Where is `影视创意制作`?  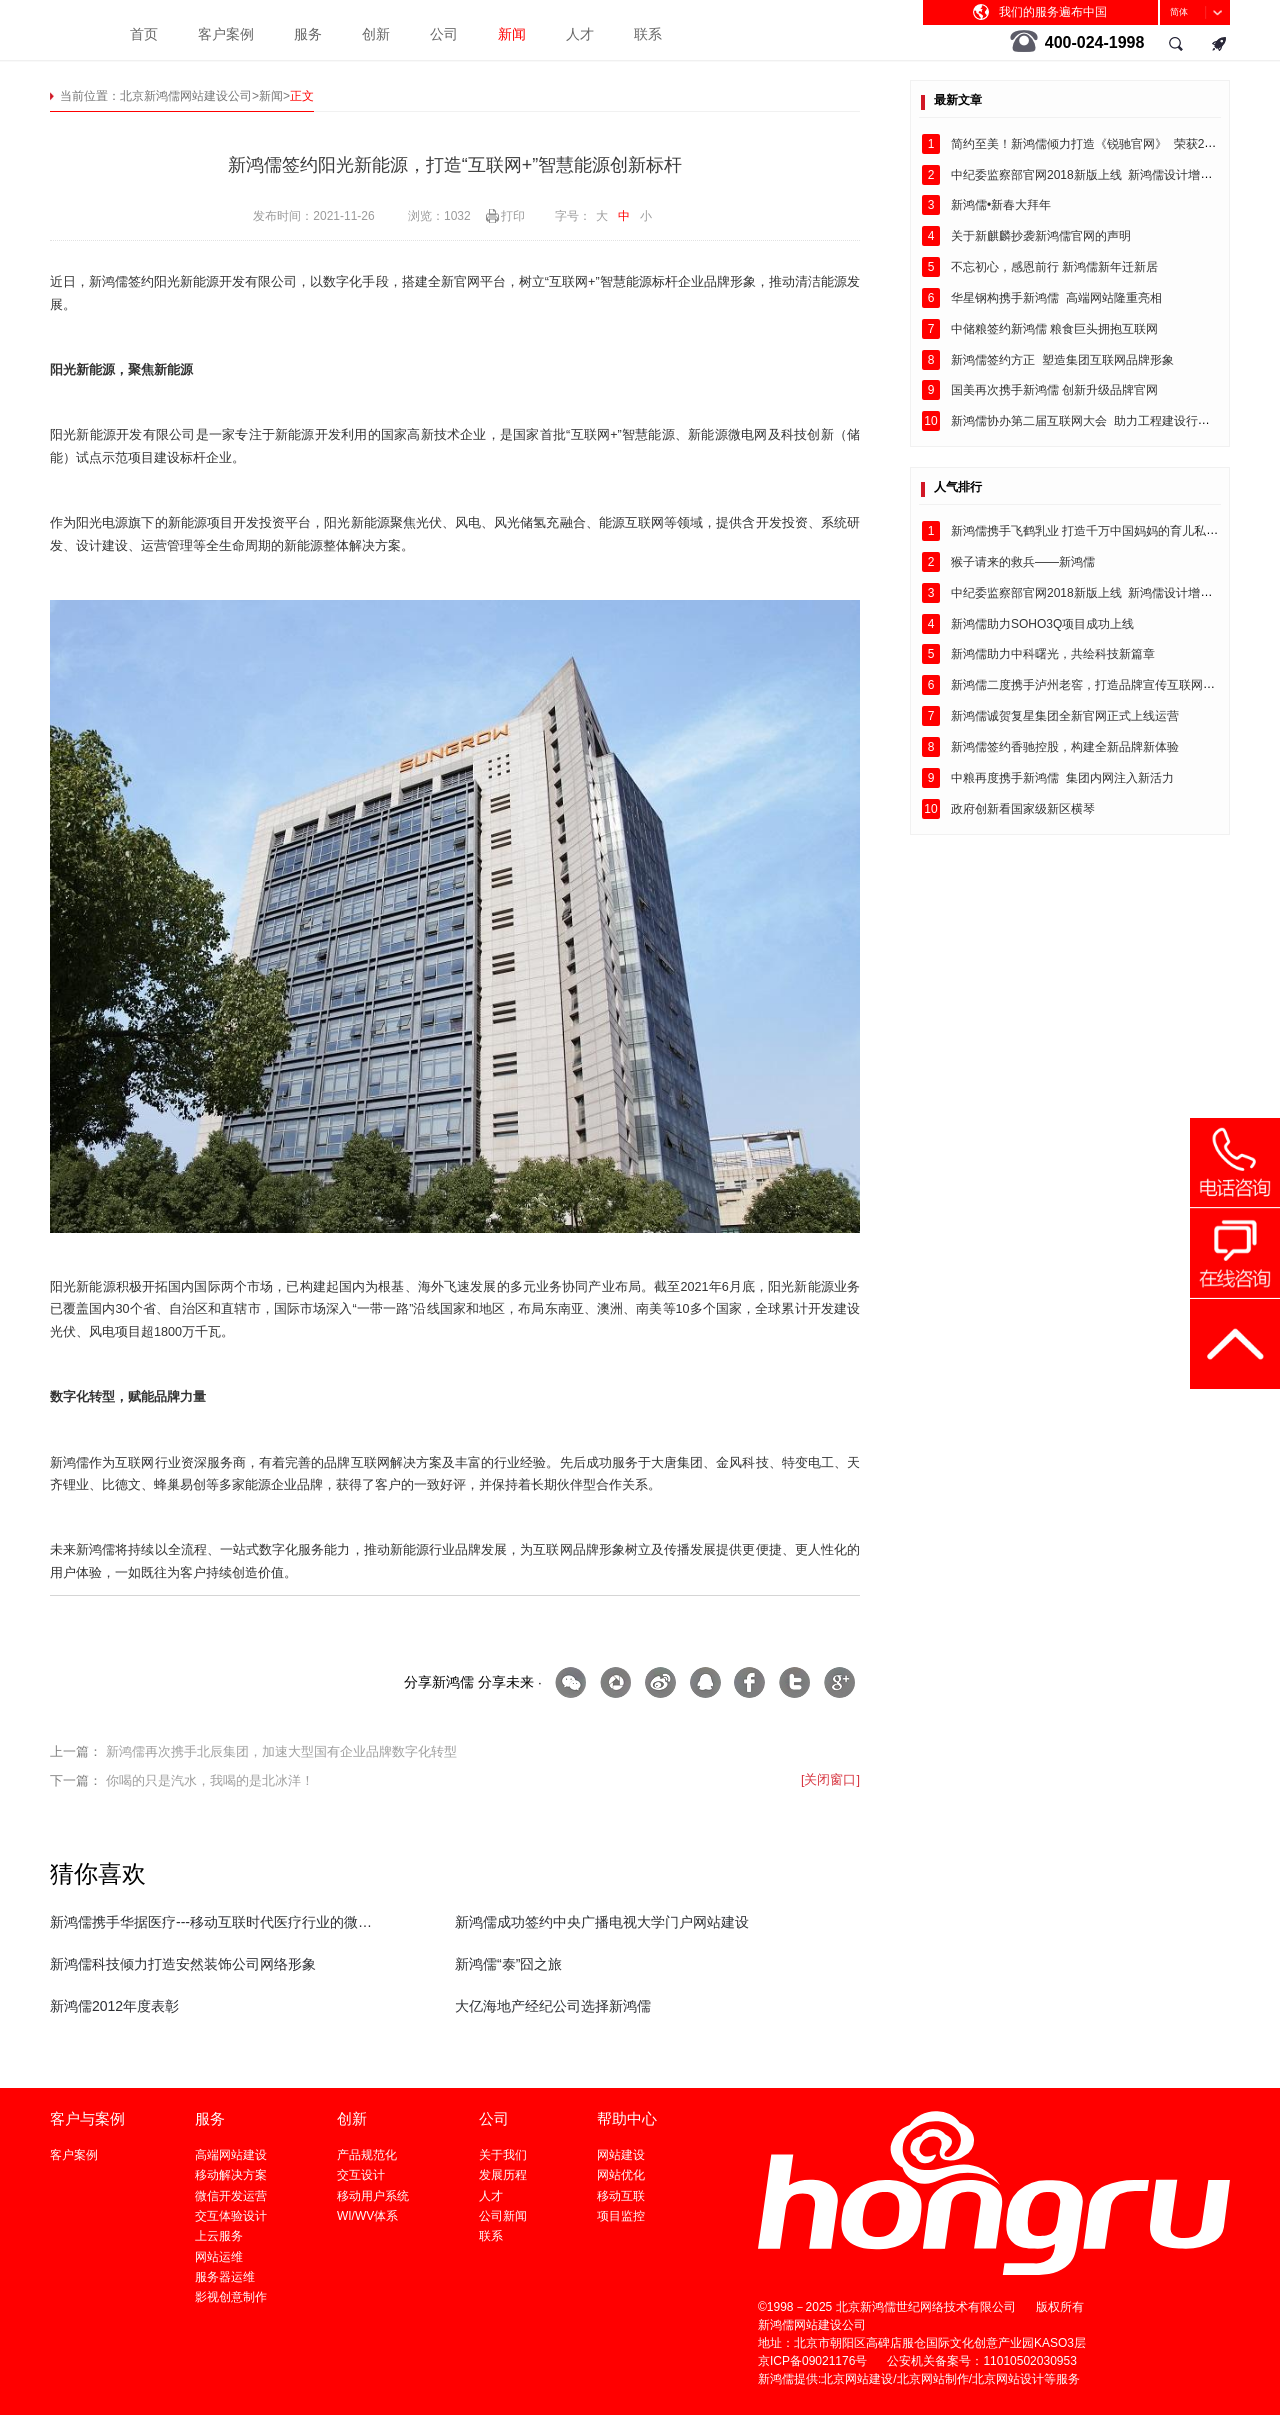
影视创意制作 is located at coordinates (231, 2297).